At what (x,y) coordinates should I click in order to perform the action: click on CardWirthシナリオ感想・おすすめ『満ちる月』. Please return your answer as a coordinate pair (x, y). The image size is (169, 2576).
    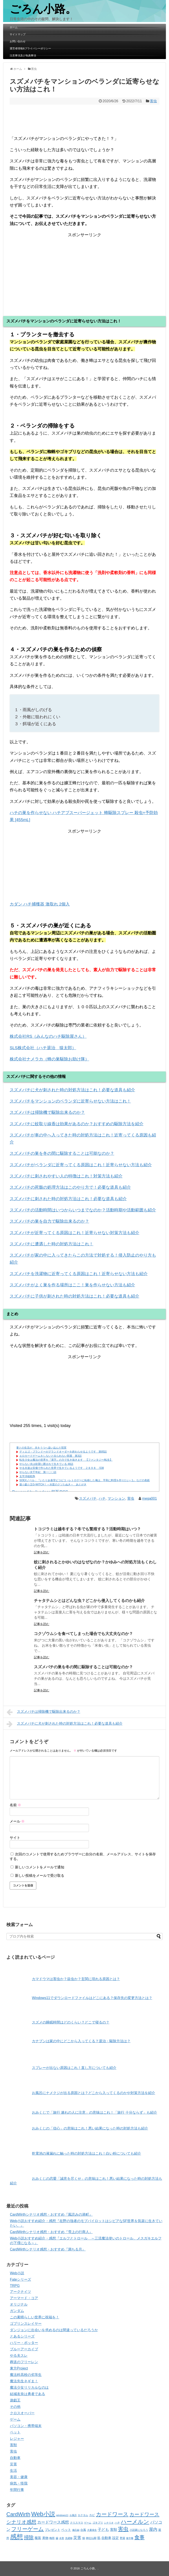
    Looking at the image, I should click on (48, 2249).